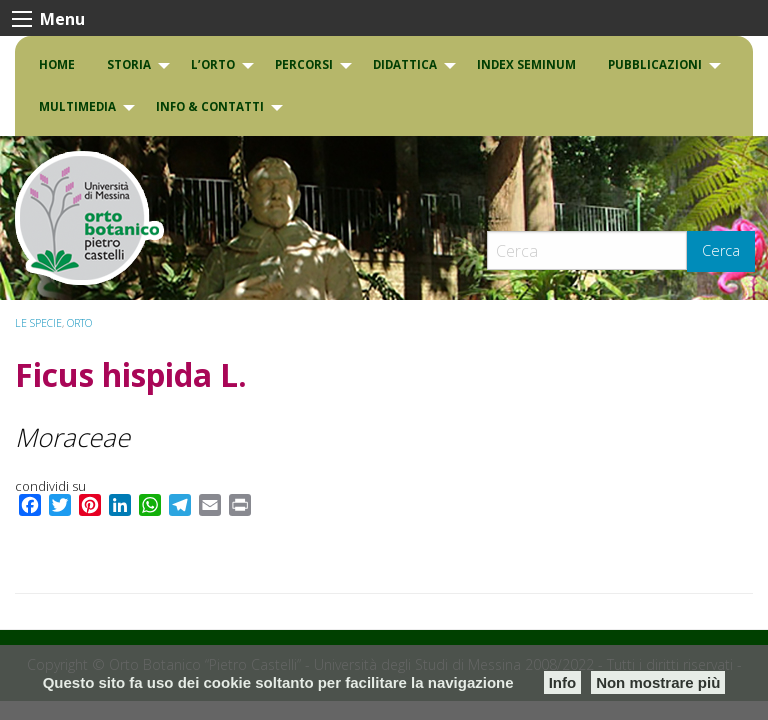 The image size is (768, 720). What do you see at coordinates (57, 64) in the screenshot?
I see `Home` at bounding box center [57, 64].